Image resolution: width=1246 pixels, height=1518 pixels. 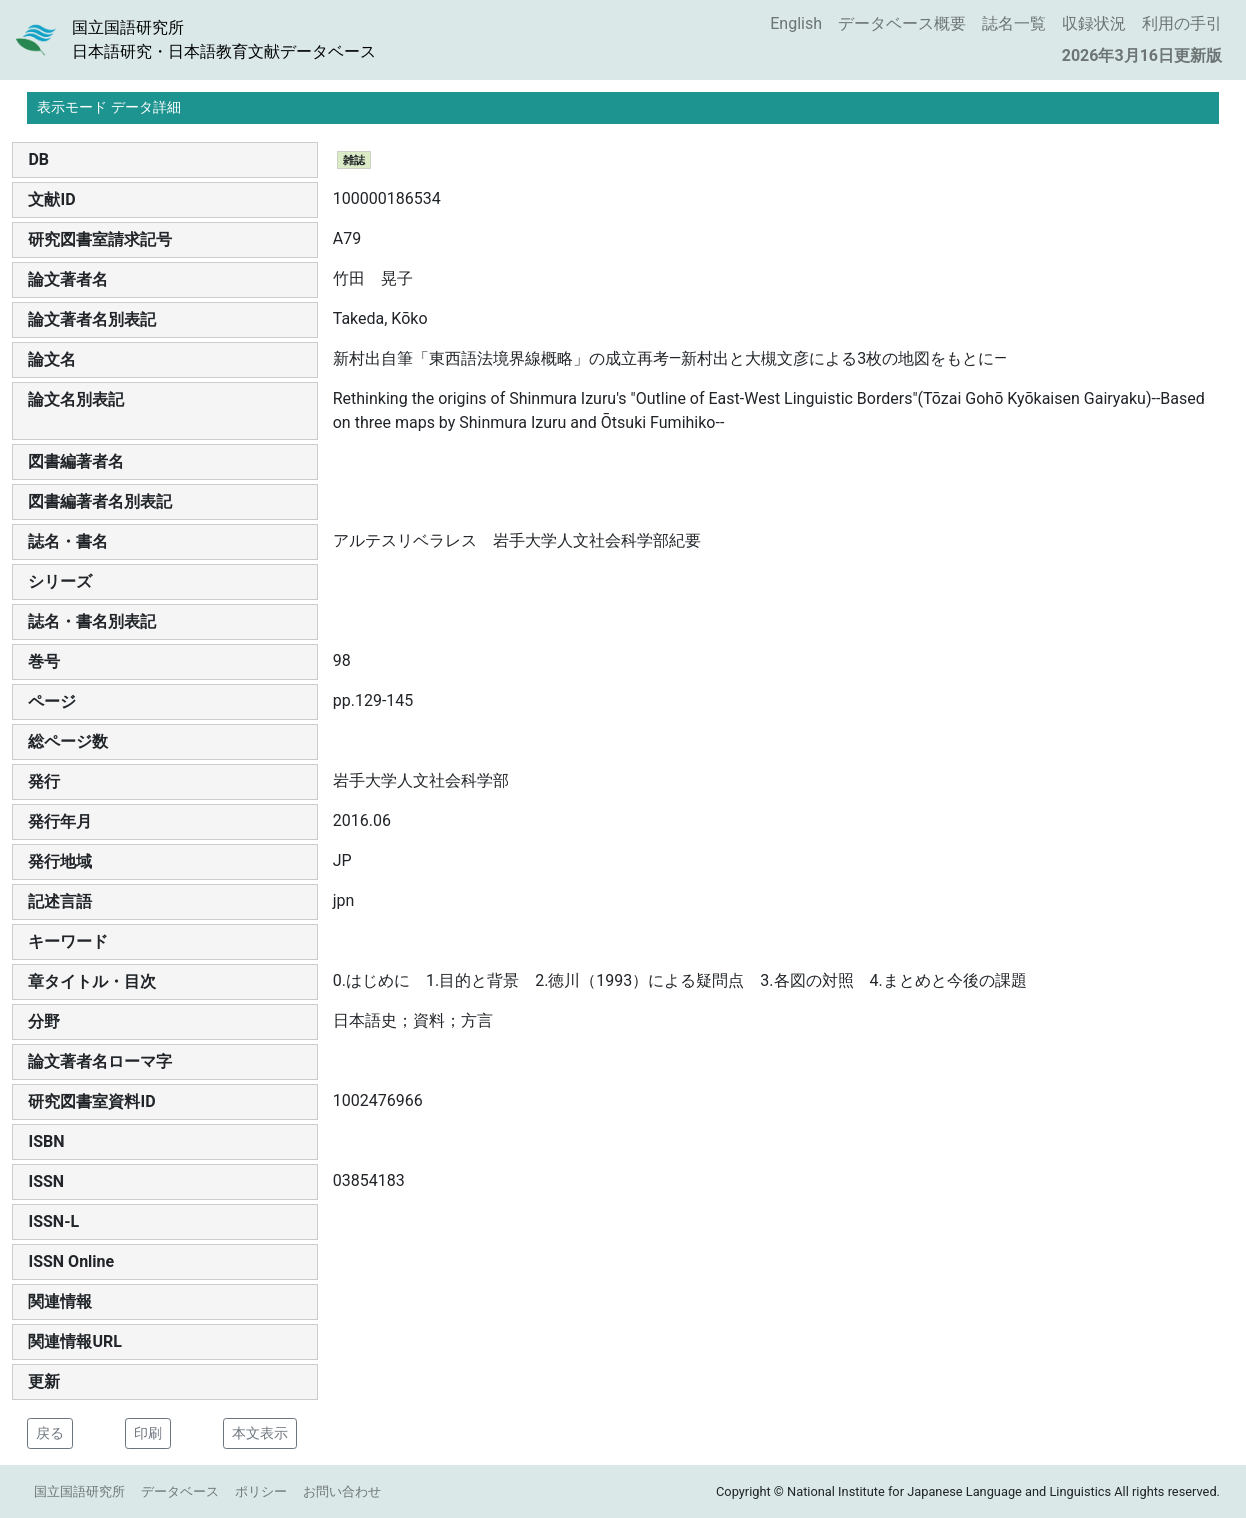 What do you see at coordinates (79, 1491) in the screenshot?
I see `国立国語研究所` at bounding box center [79, 1491].